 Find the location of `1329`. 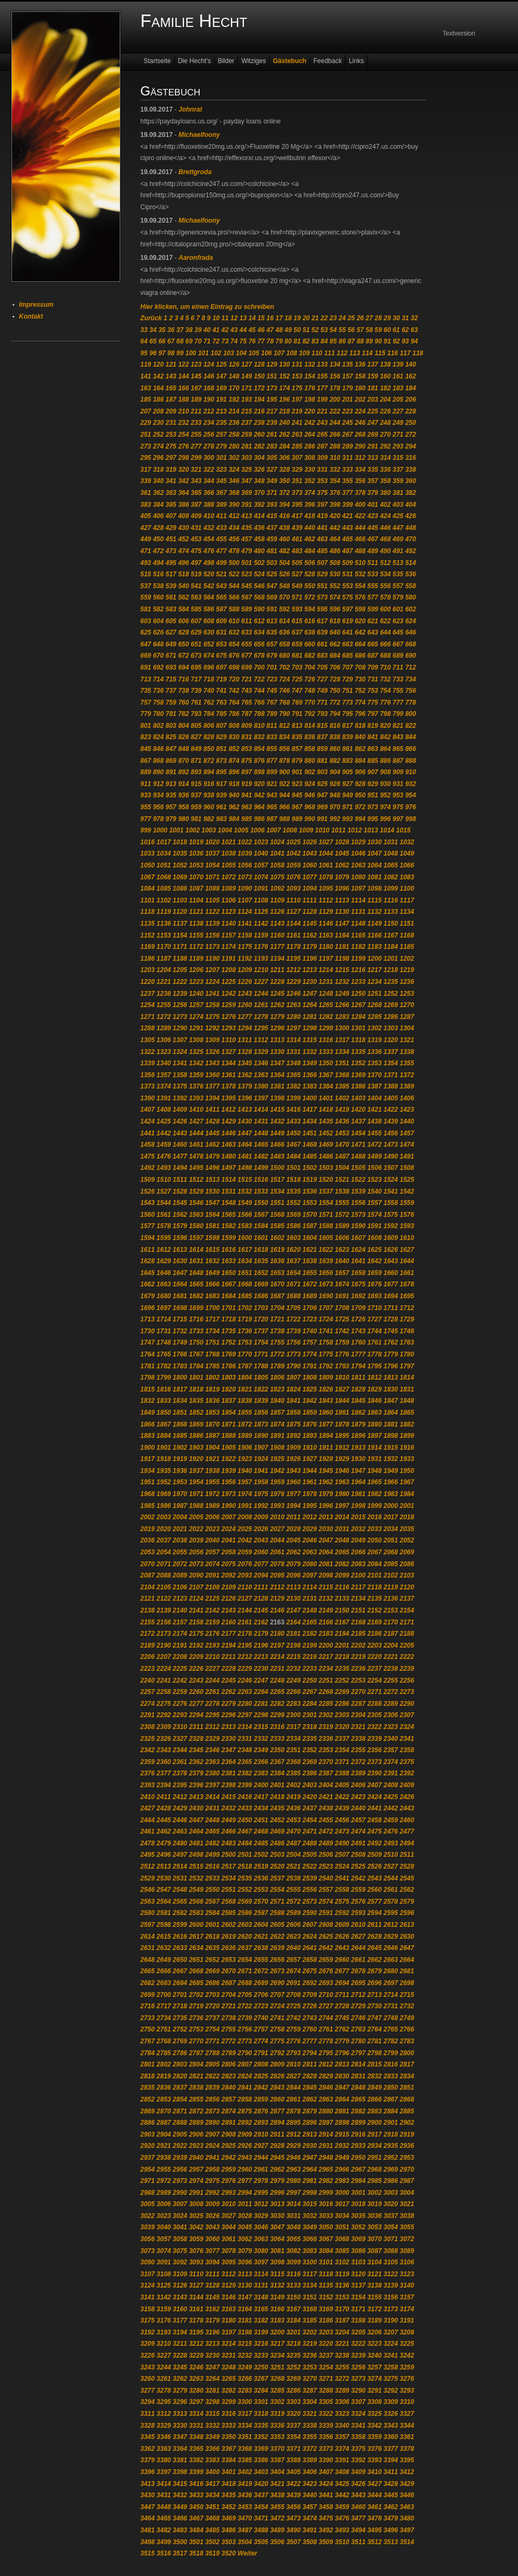

1329 is located at coordinates (261, 1052).